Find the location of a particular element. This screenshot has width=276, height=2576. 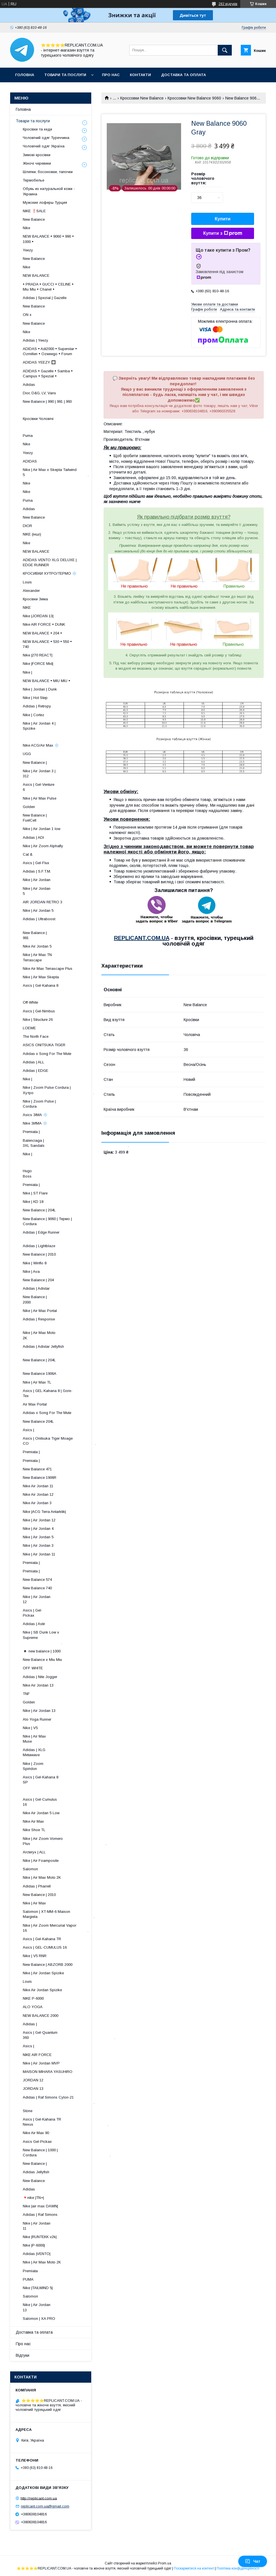

Nike | Air Foamposite is located at coordinates (41, 1860).